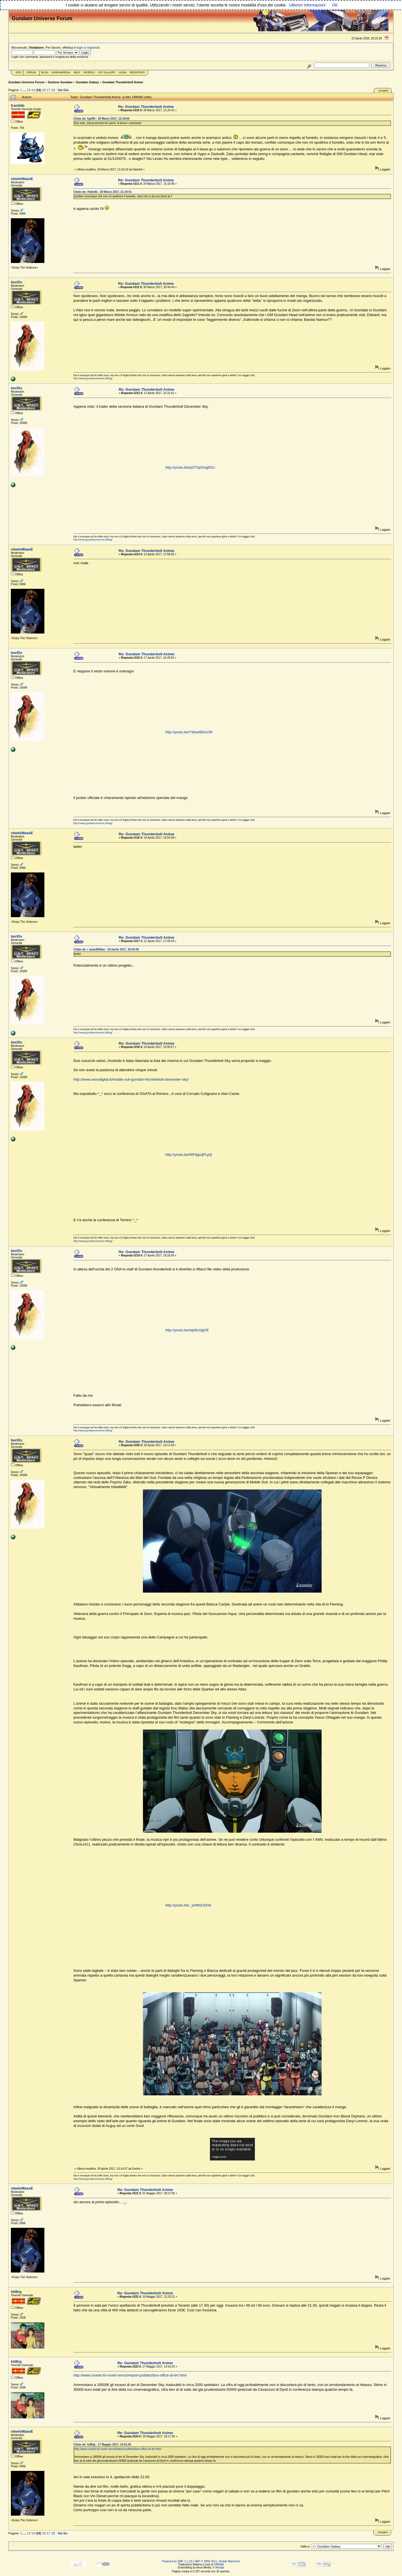 Image resolution: width=402 pixels, height=2576 pixels. Describe the element at coordinates (18, 72) in the screenshot. I see `Sito` at that location.